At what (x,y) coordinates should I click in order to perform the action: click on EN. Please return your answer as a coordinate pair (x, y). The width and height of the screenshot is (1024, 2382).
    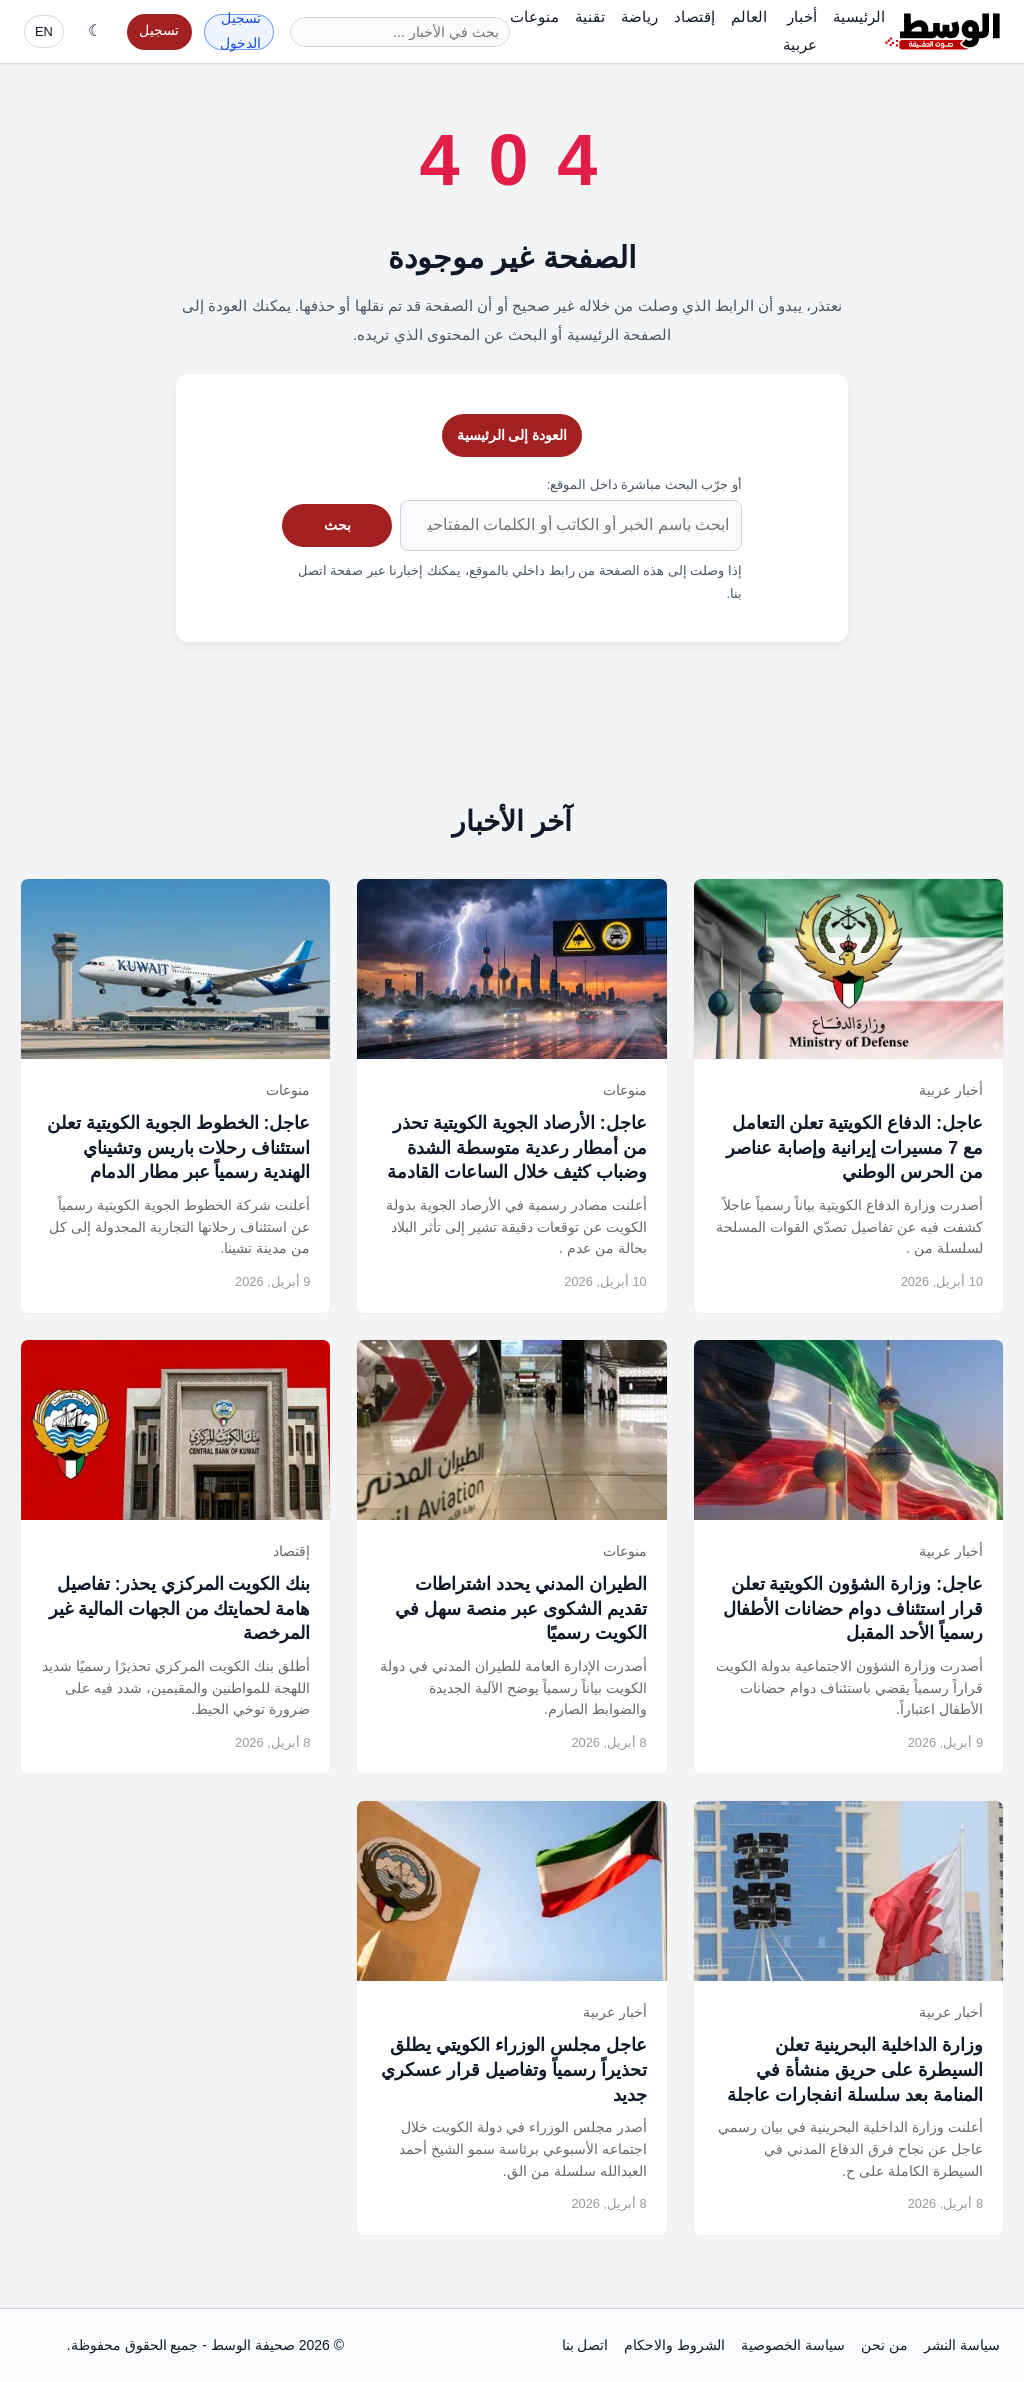
    Looking at the image, I should click on (44, 31).